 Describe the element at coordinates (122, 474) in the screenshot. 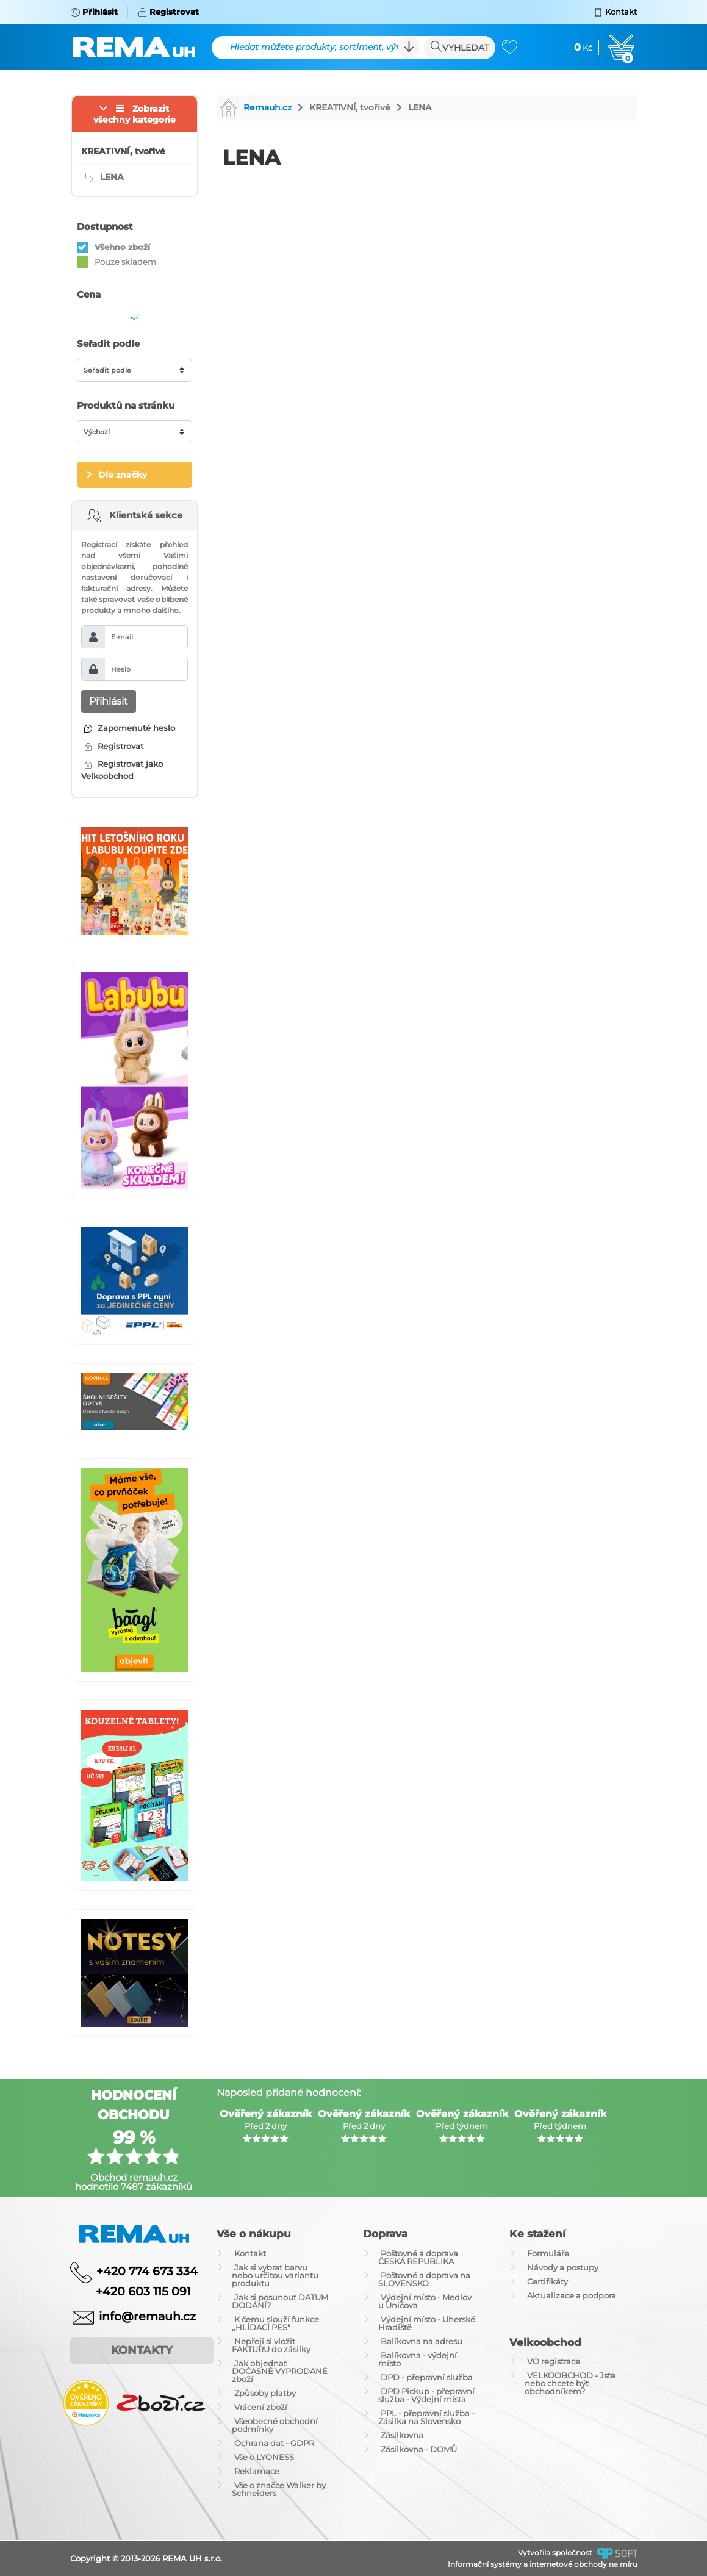

I see `Dle značky` at that location.